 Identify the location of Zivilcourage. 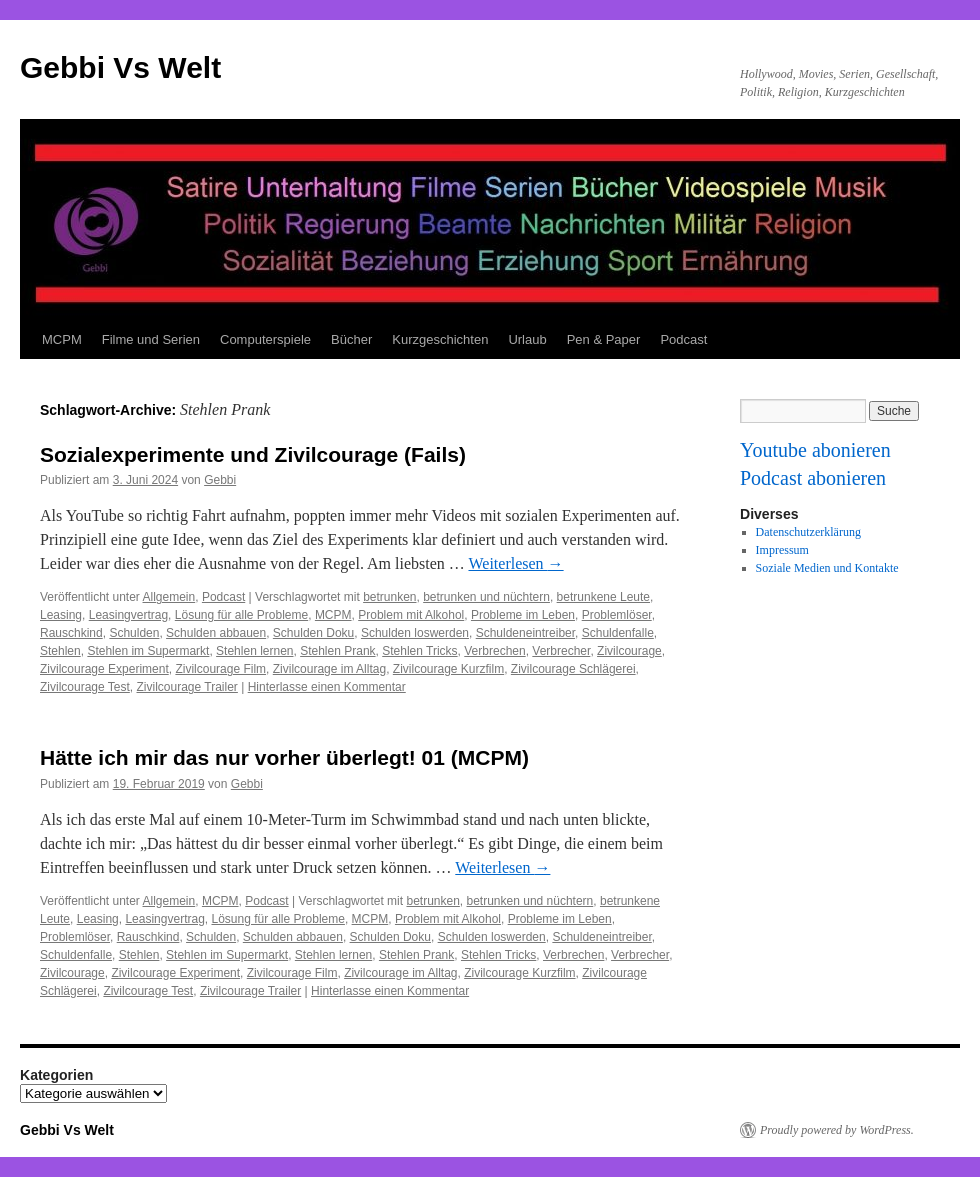
(629, 651).